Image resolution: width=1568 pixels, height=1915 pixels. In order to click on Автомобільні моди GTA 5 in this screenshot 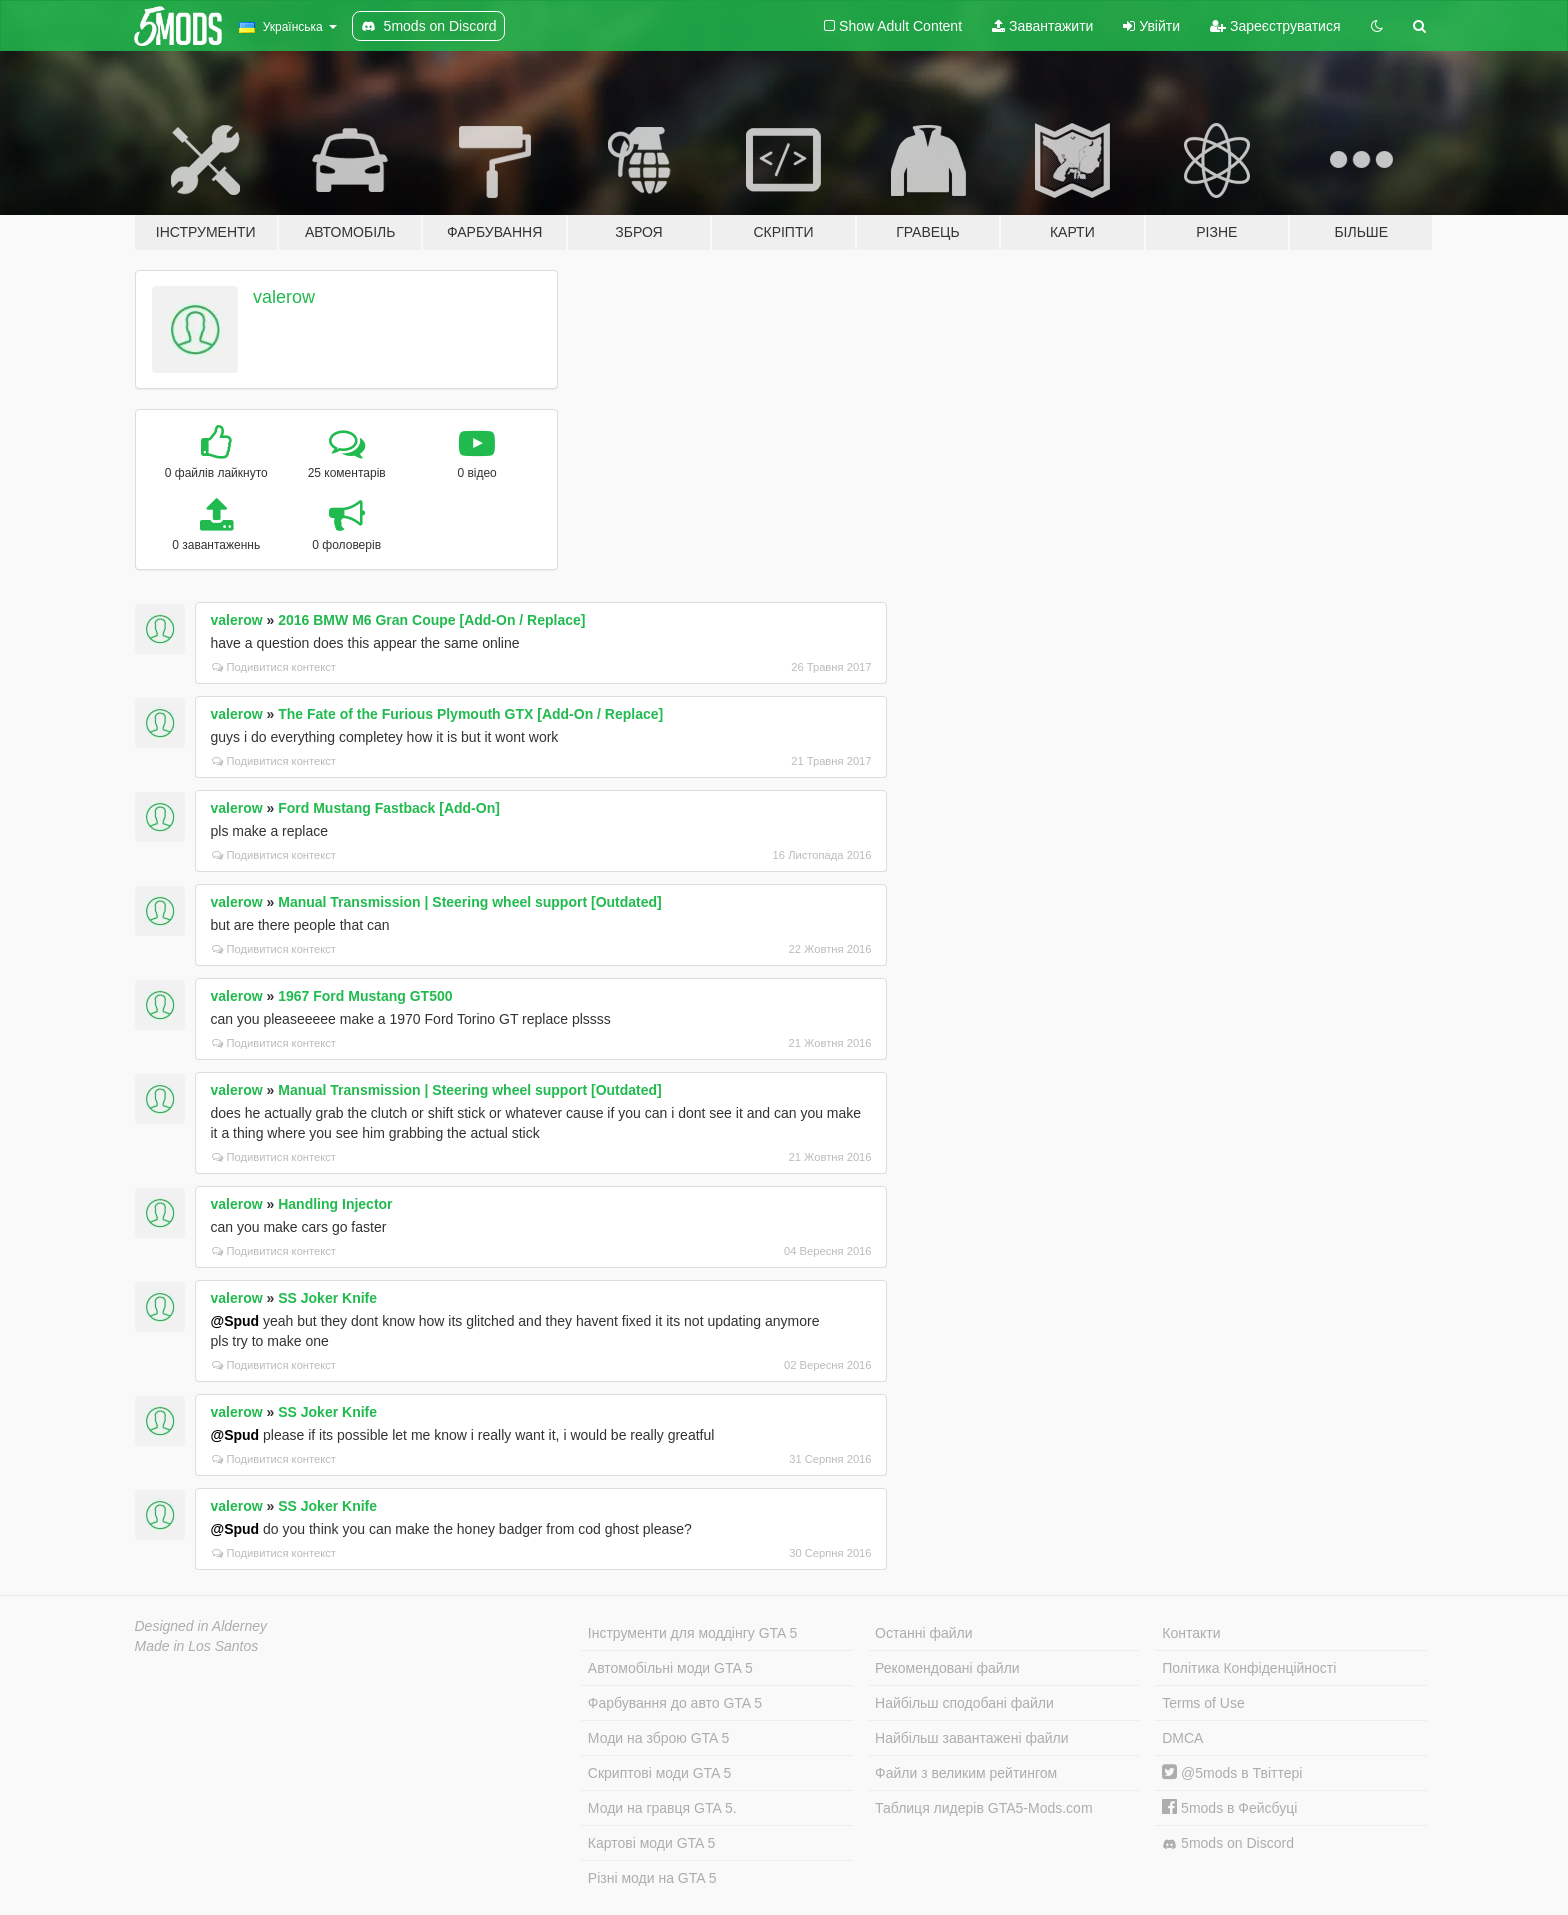, I will do `click(670, 1668)`.